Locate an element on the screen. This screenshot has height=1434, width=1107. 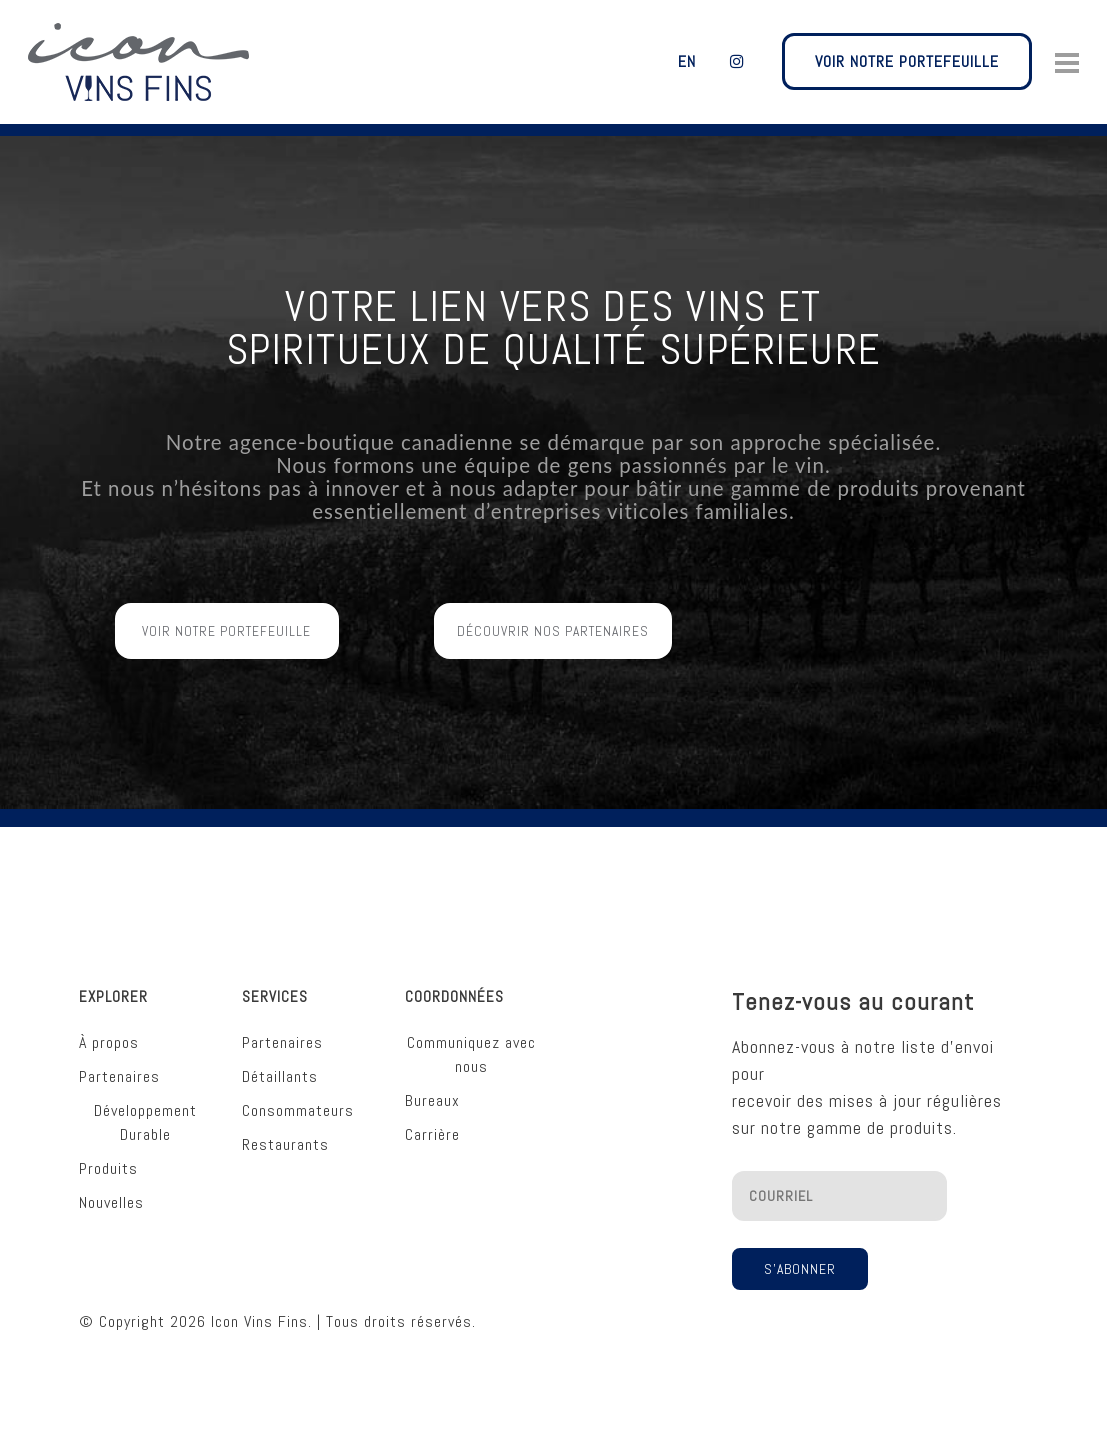
Détaillants is located at coordinates (280, 1062).